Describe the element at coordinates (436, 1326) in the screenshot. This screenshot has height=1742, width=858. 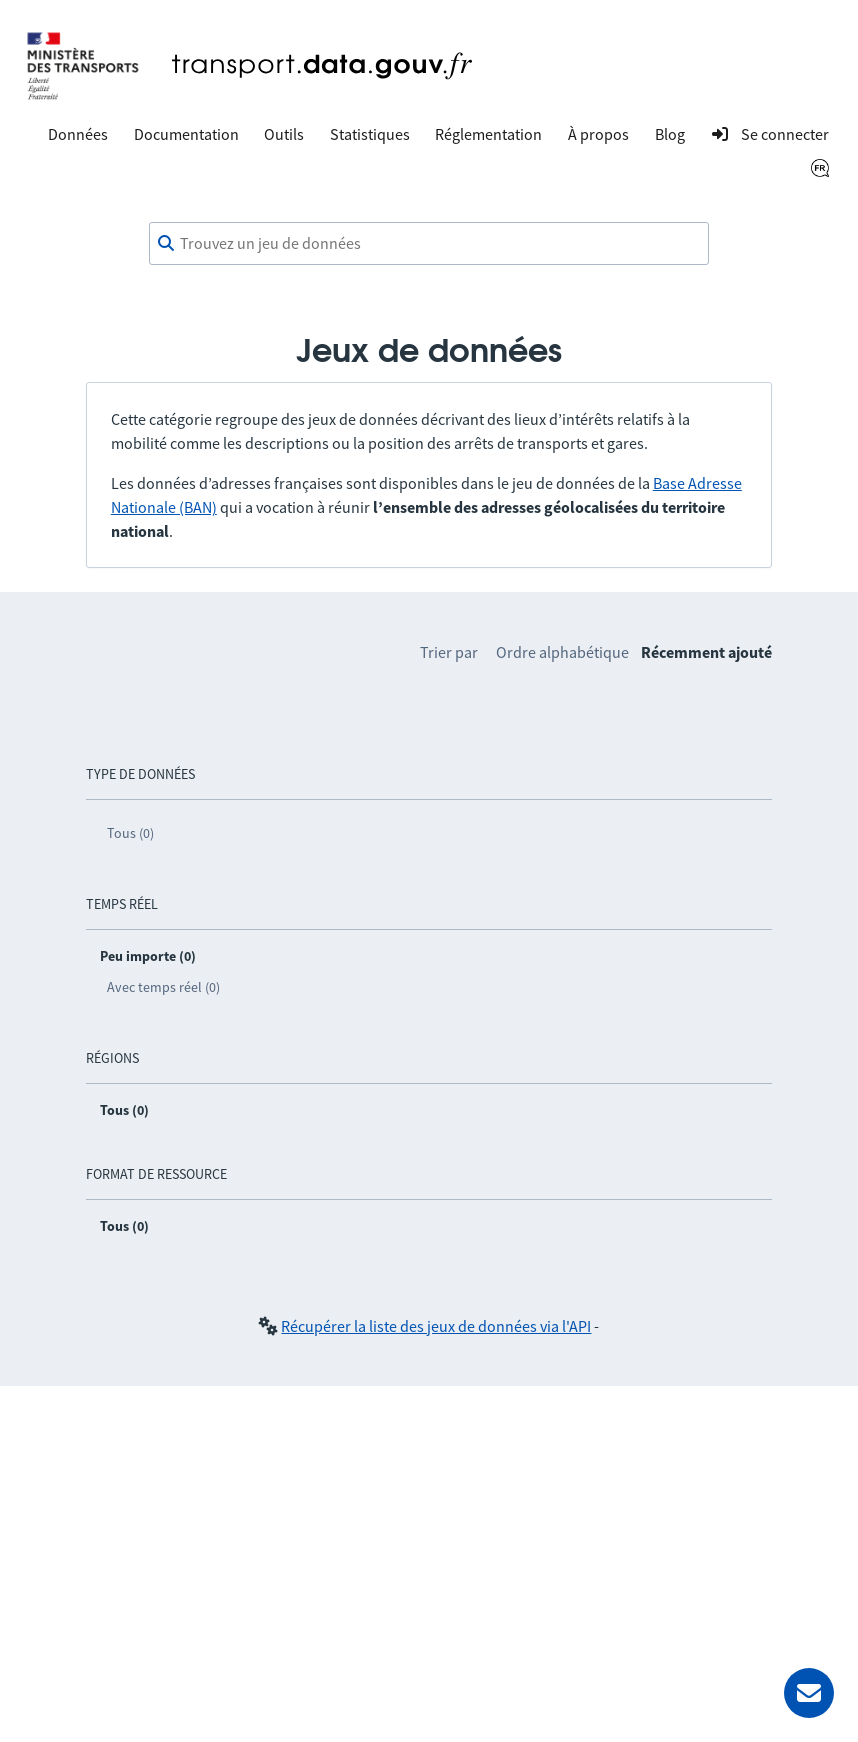
I see `Récupérer la liste des jeux de données via l'API` at that location.